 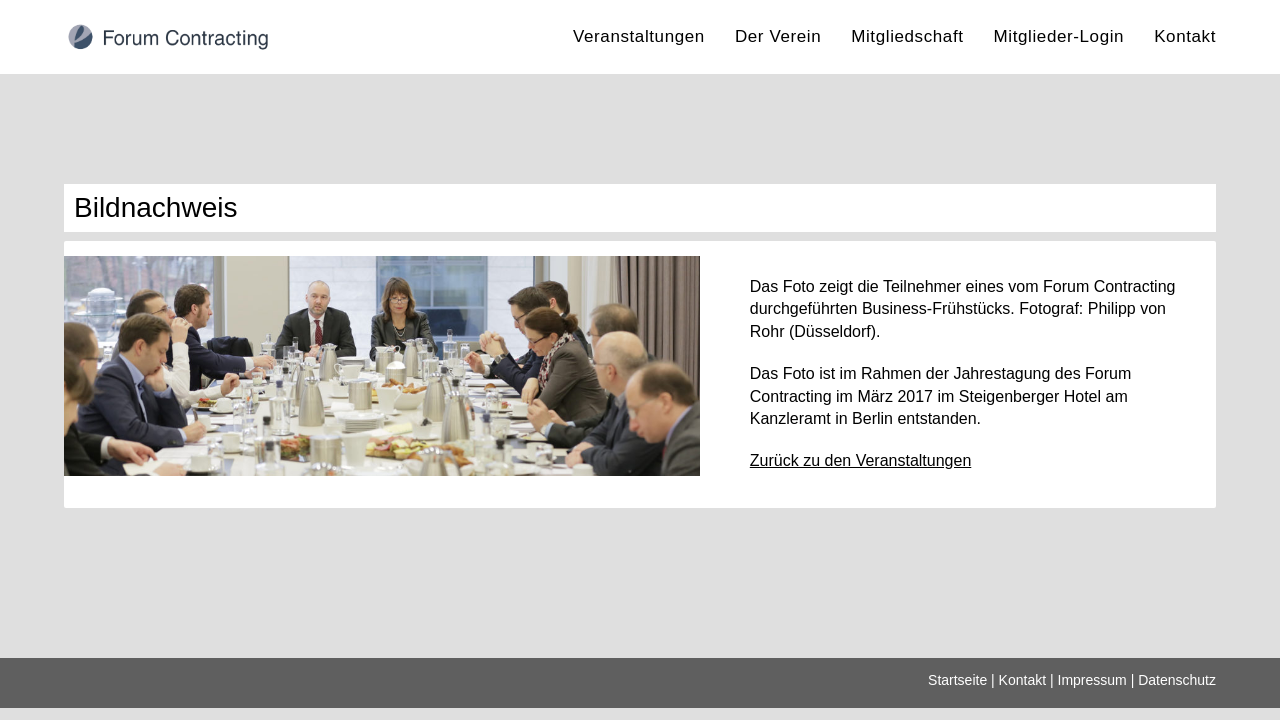 What do you see at coordinates (1022, 692) in the screenshot?
I see `Kontakt` at bounding box center [1022, 692].